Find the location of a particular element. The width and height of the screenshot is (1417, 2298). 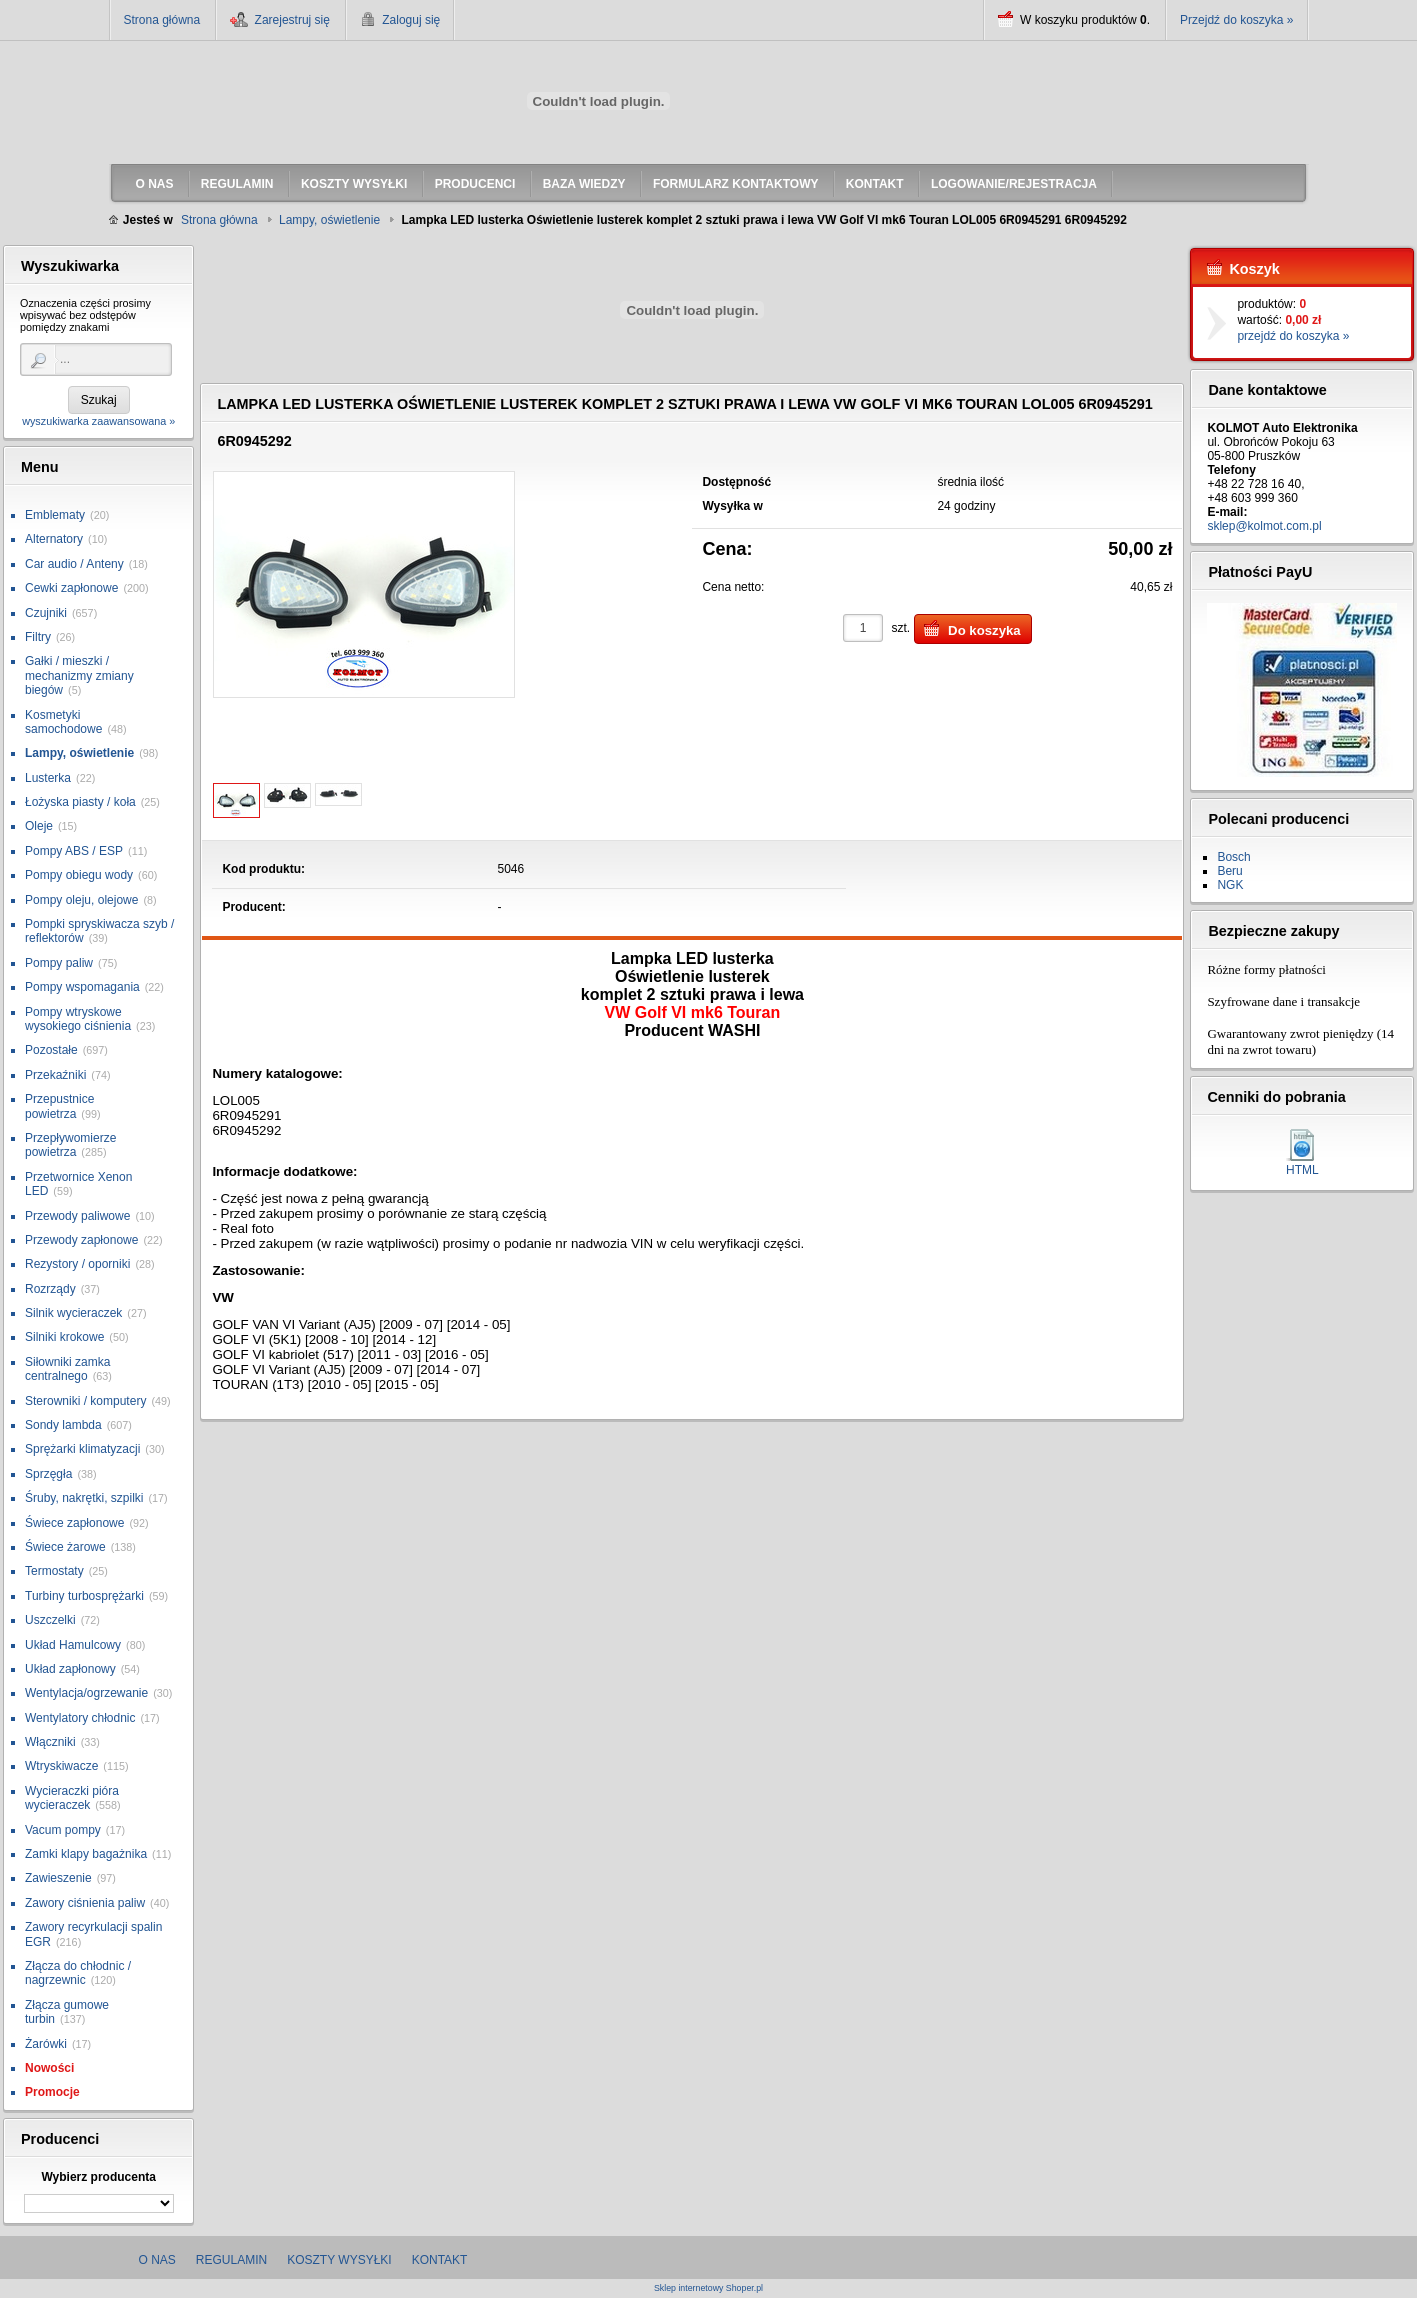

Wentylatory chłodnic is located at coordinates (80, 1718).